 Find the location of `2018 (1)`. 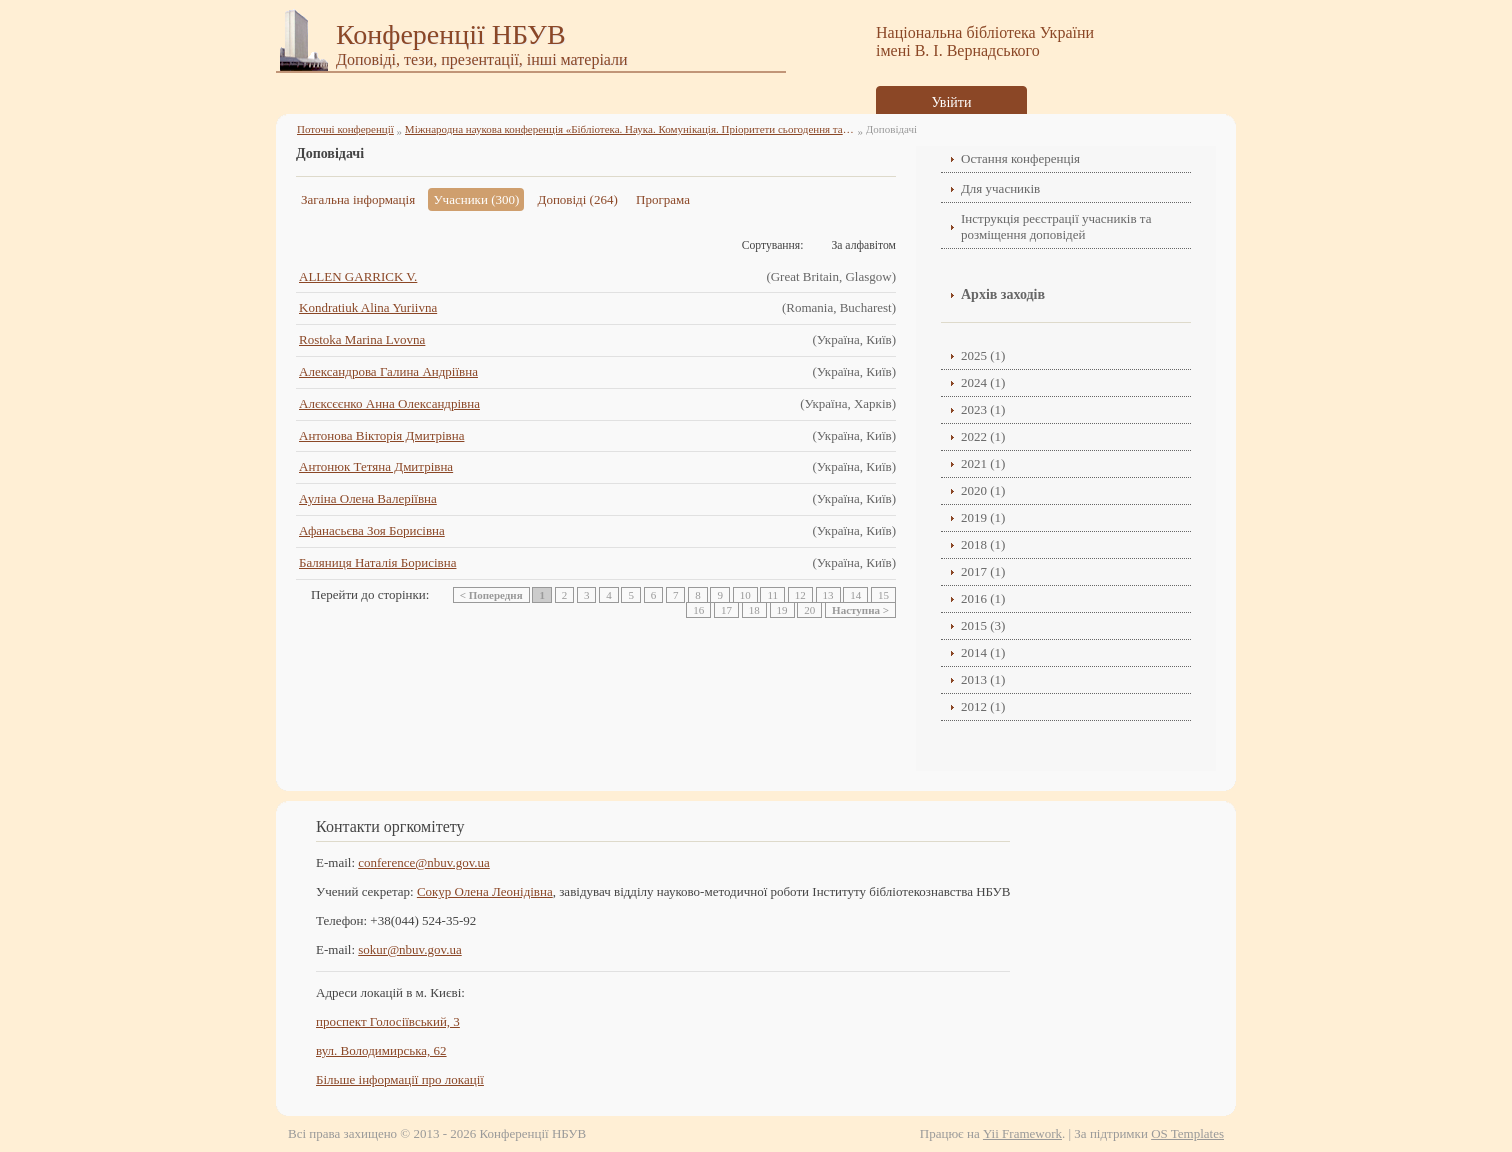

2018 (1) is located at coordinates (983, 544).